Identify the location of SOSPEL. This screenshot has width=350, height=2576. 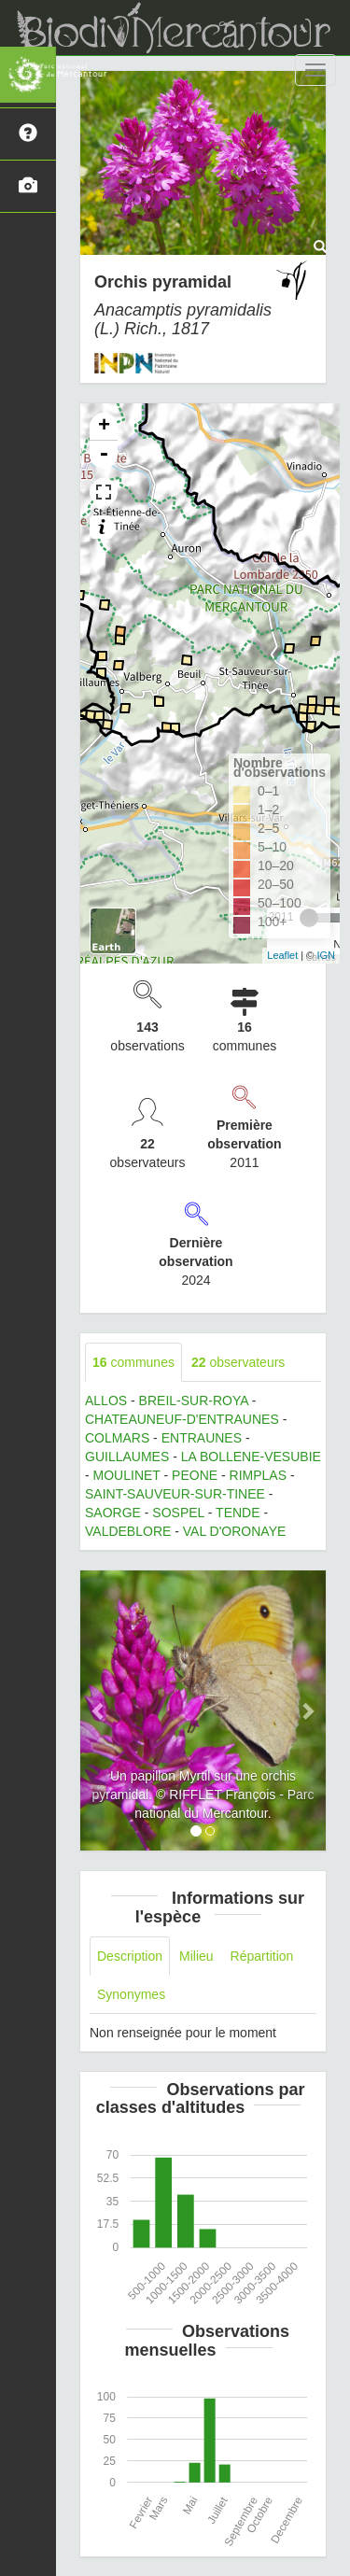
(178, 1512).